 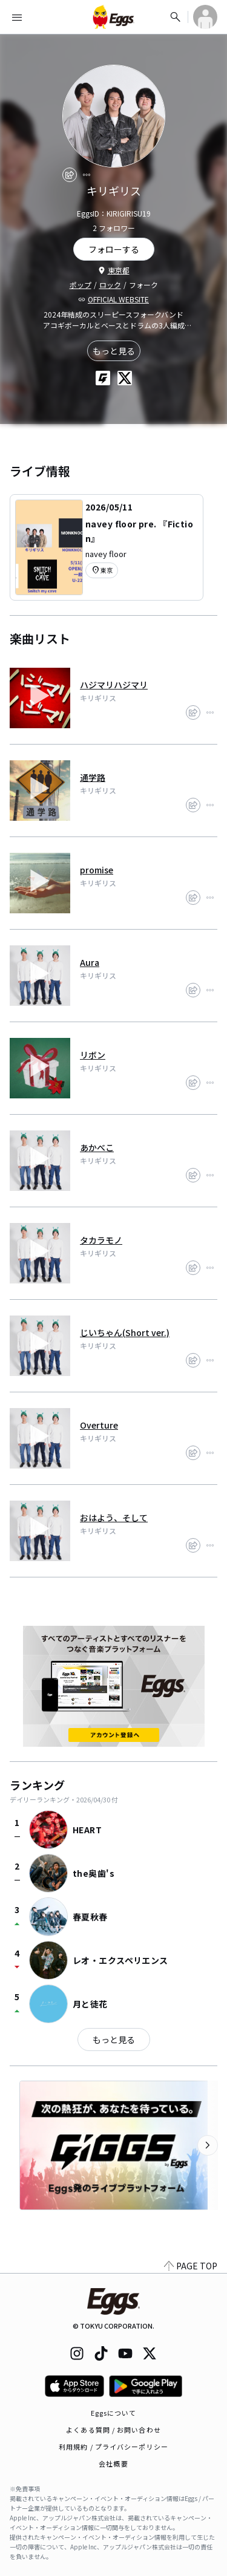 What do you see at coordinates (113, 2429) in the screenshot?
I see `よくある質問 / お問い合わせ` at bounding box center [113, 2429].